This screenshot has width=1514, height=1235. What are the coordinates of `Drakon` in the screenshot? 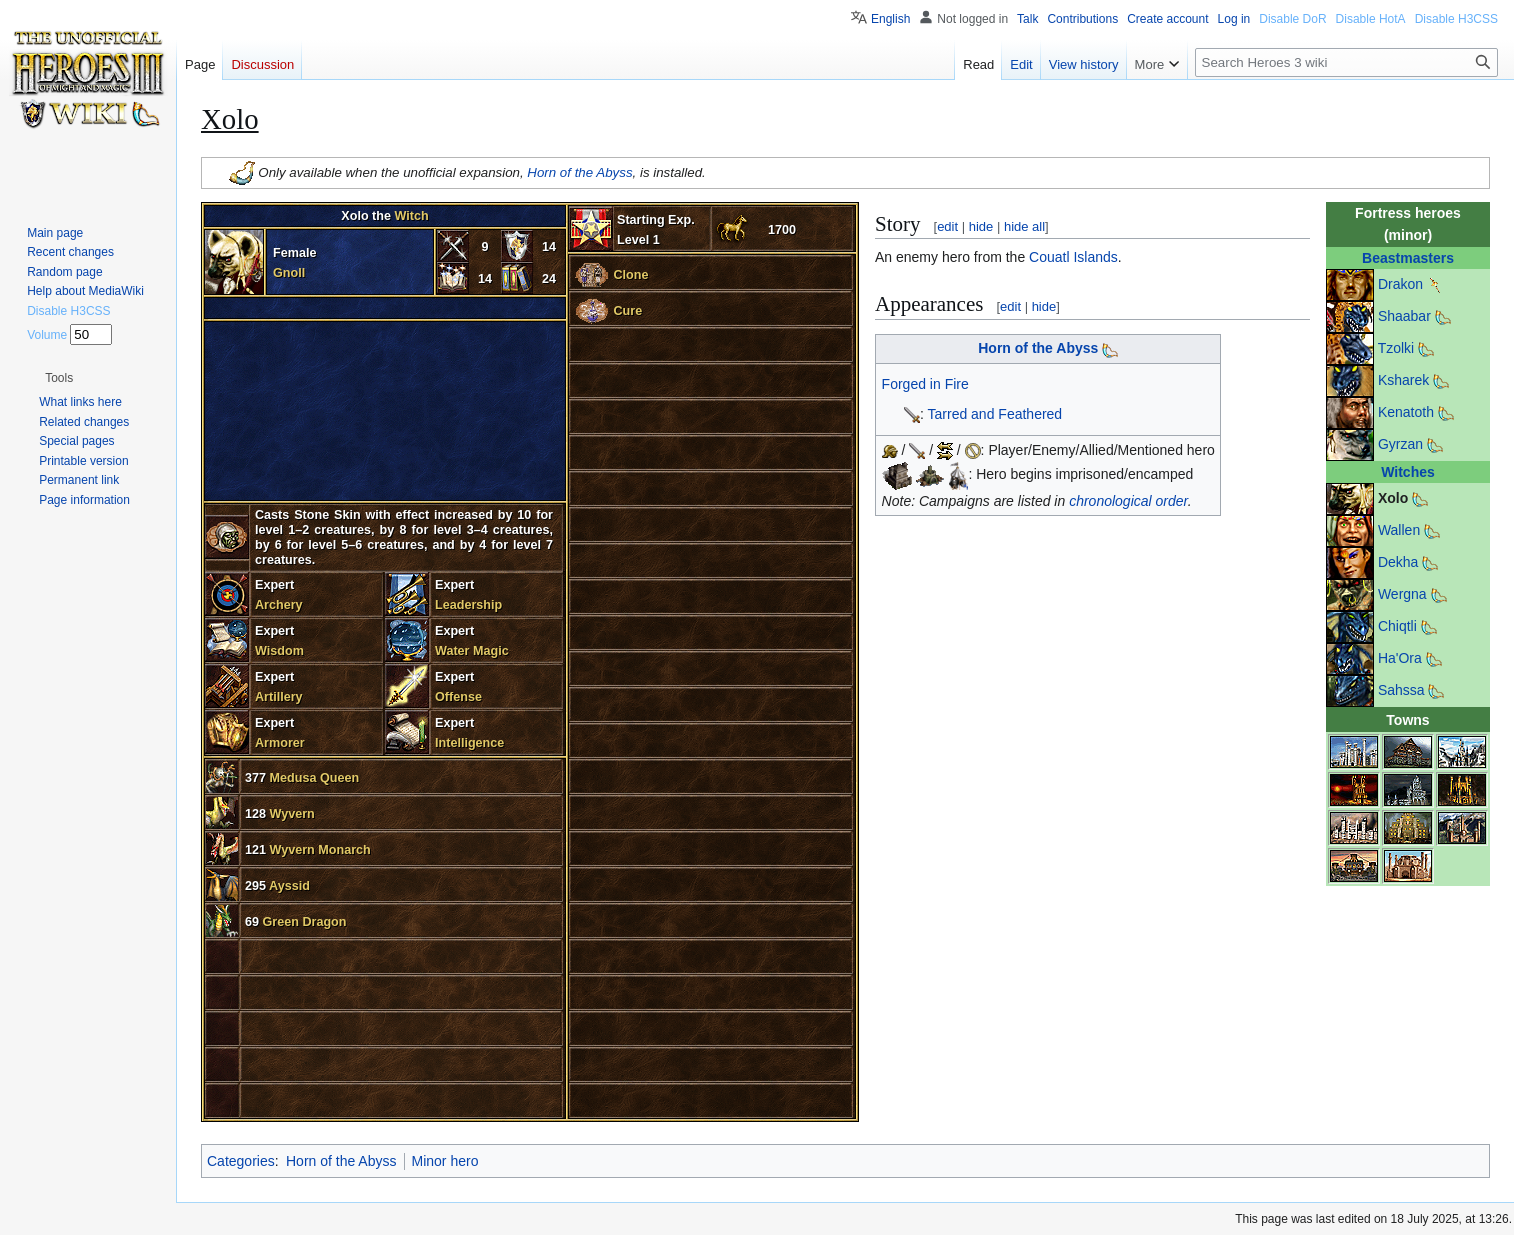 It's located at (1400, 284).